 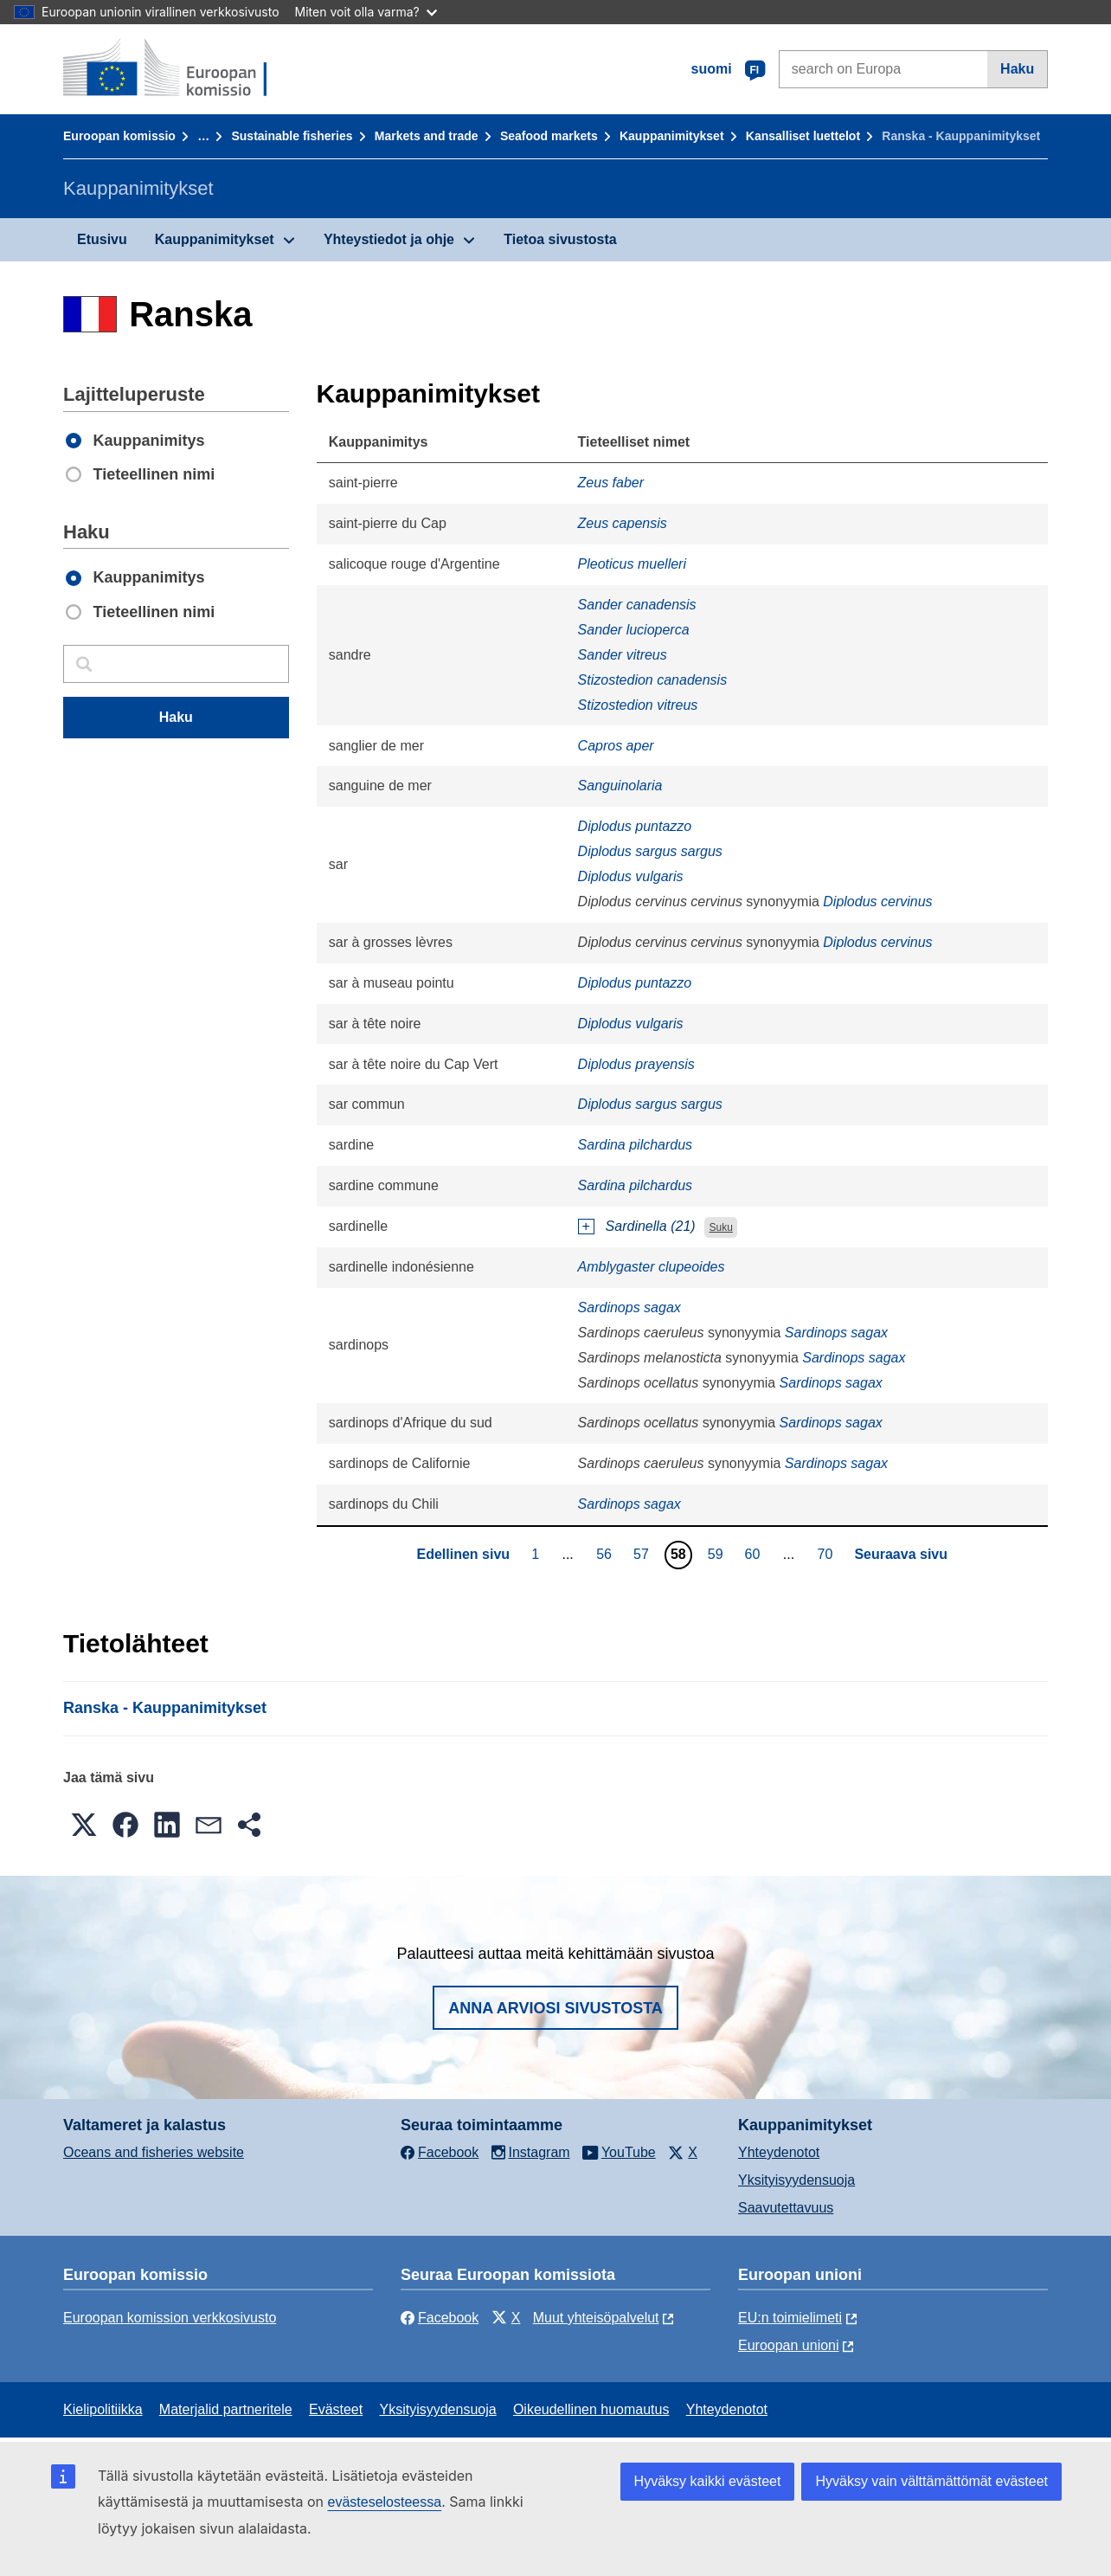 I want to click on Sander canadensis, so click(x=637, y=604).